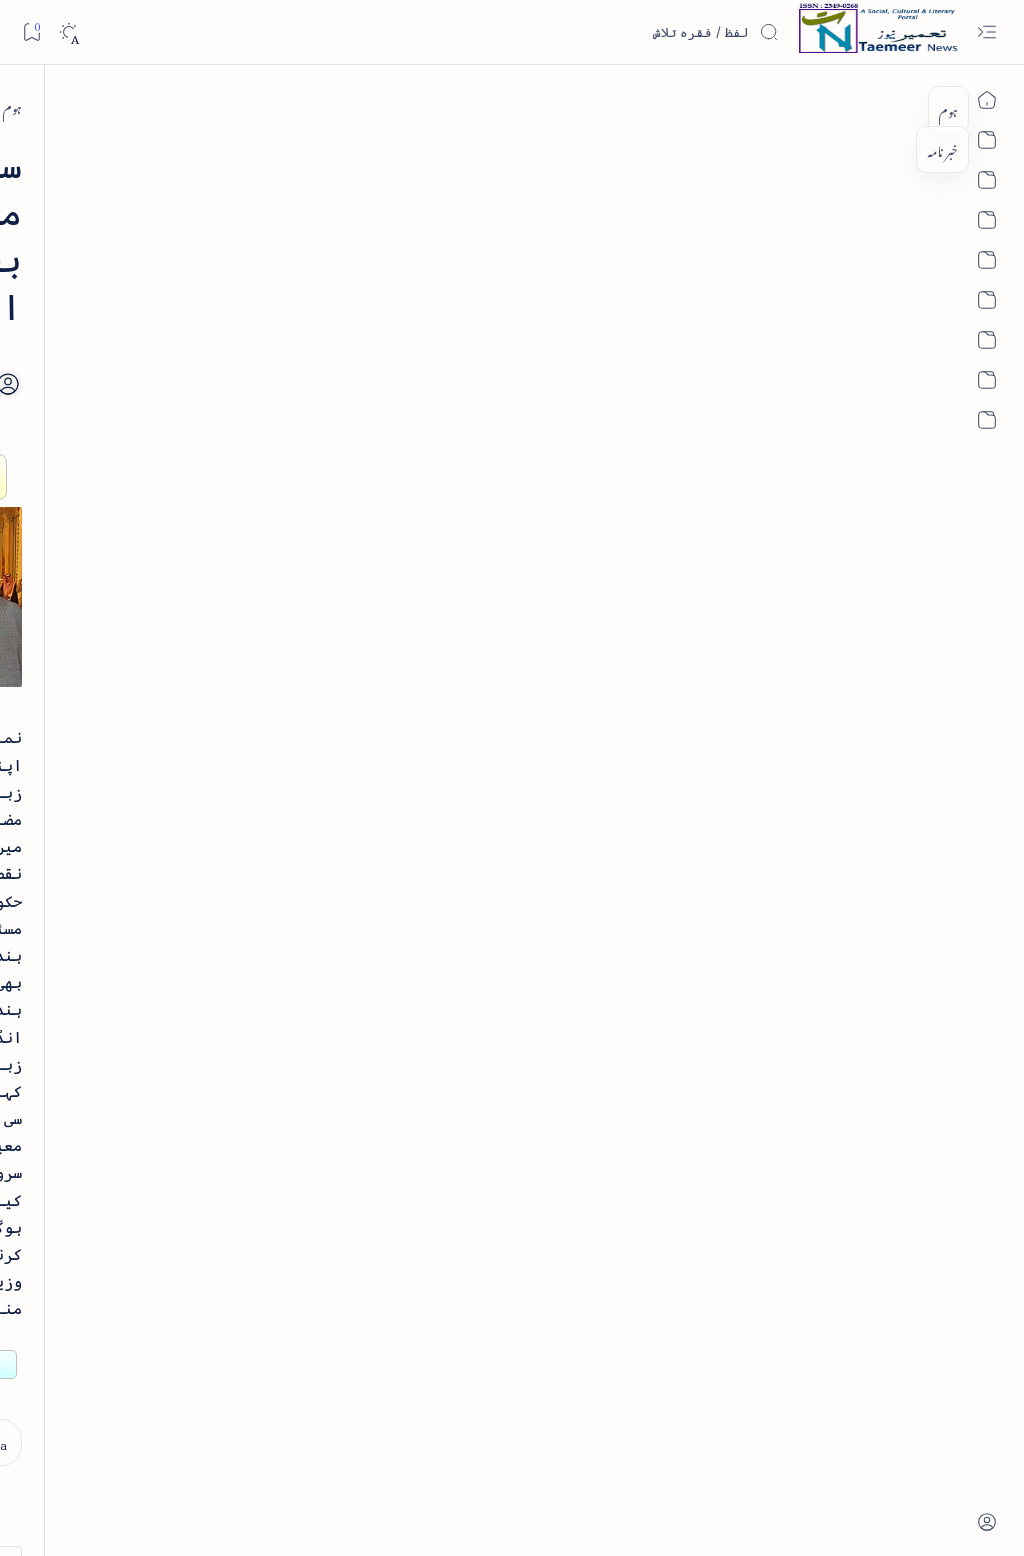 The height and width of the screenshot is (1556, 1024). I want to click on Taemeer News | A Social Cultural & Literary Urdu Portal | Taemeernews.com, so click(649, 1514).